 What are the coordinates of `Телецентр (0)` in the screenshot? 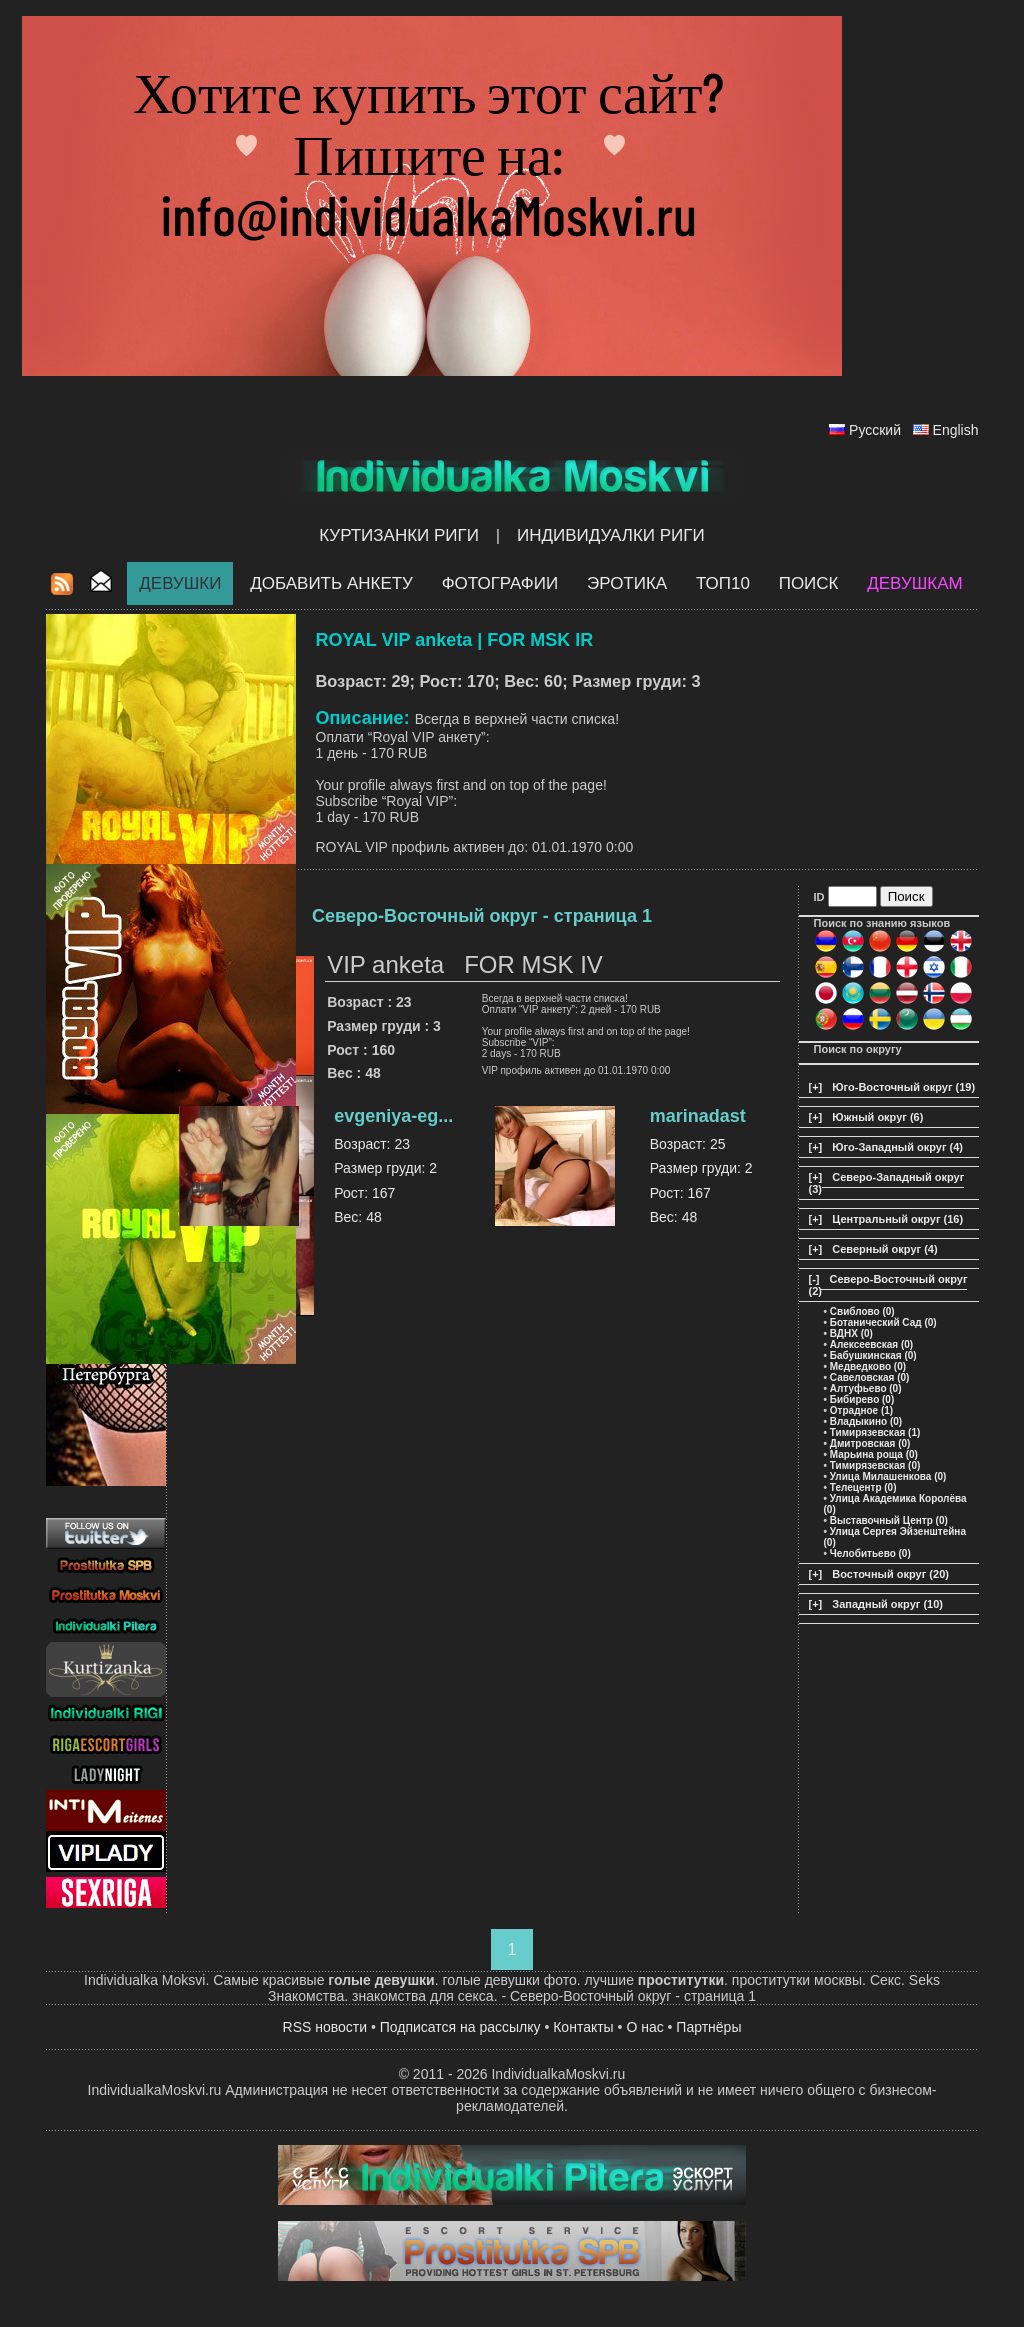 It's located at (863, 1487).